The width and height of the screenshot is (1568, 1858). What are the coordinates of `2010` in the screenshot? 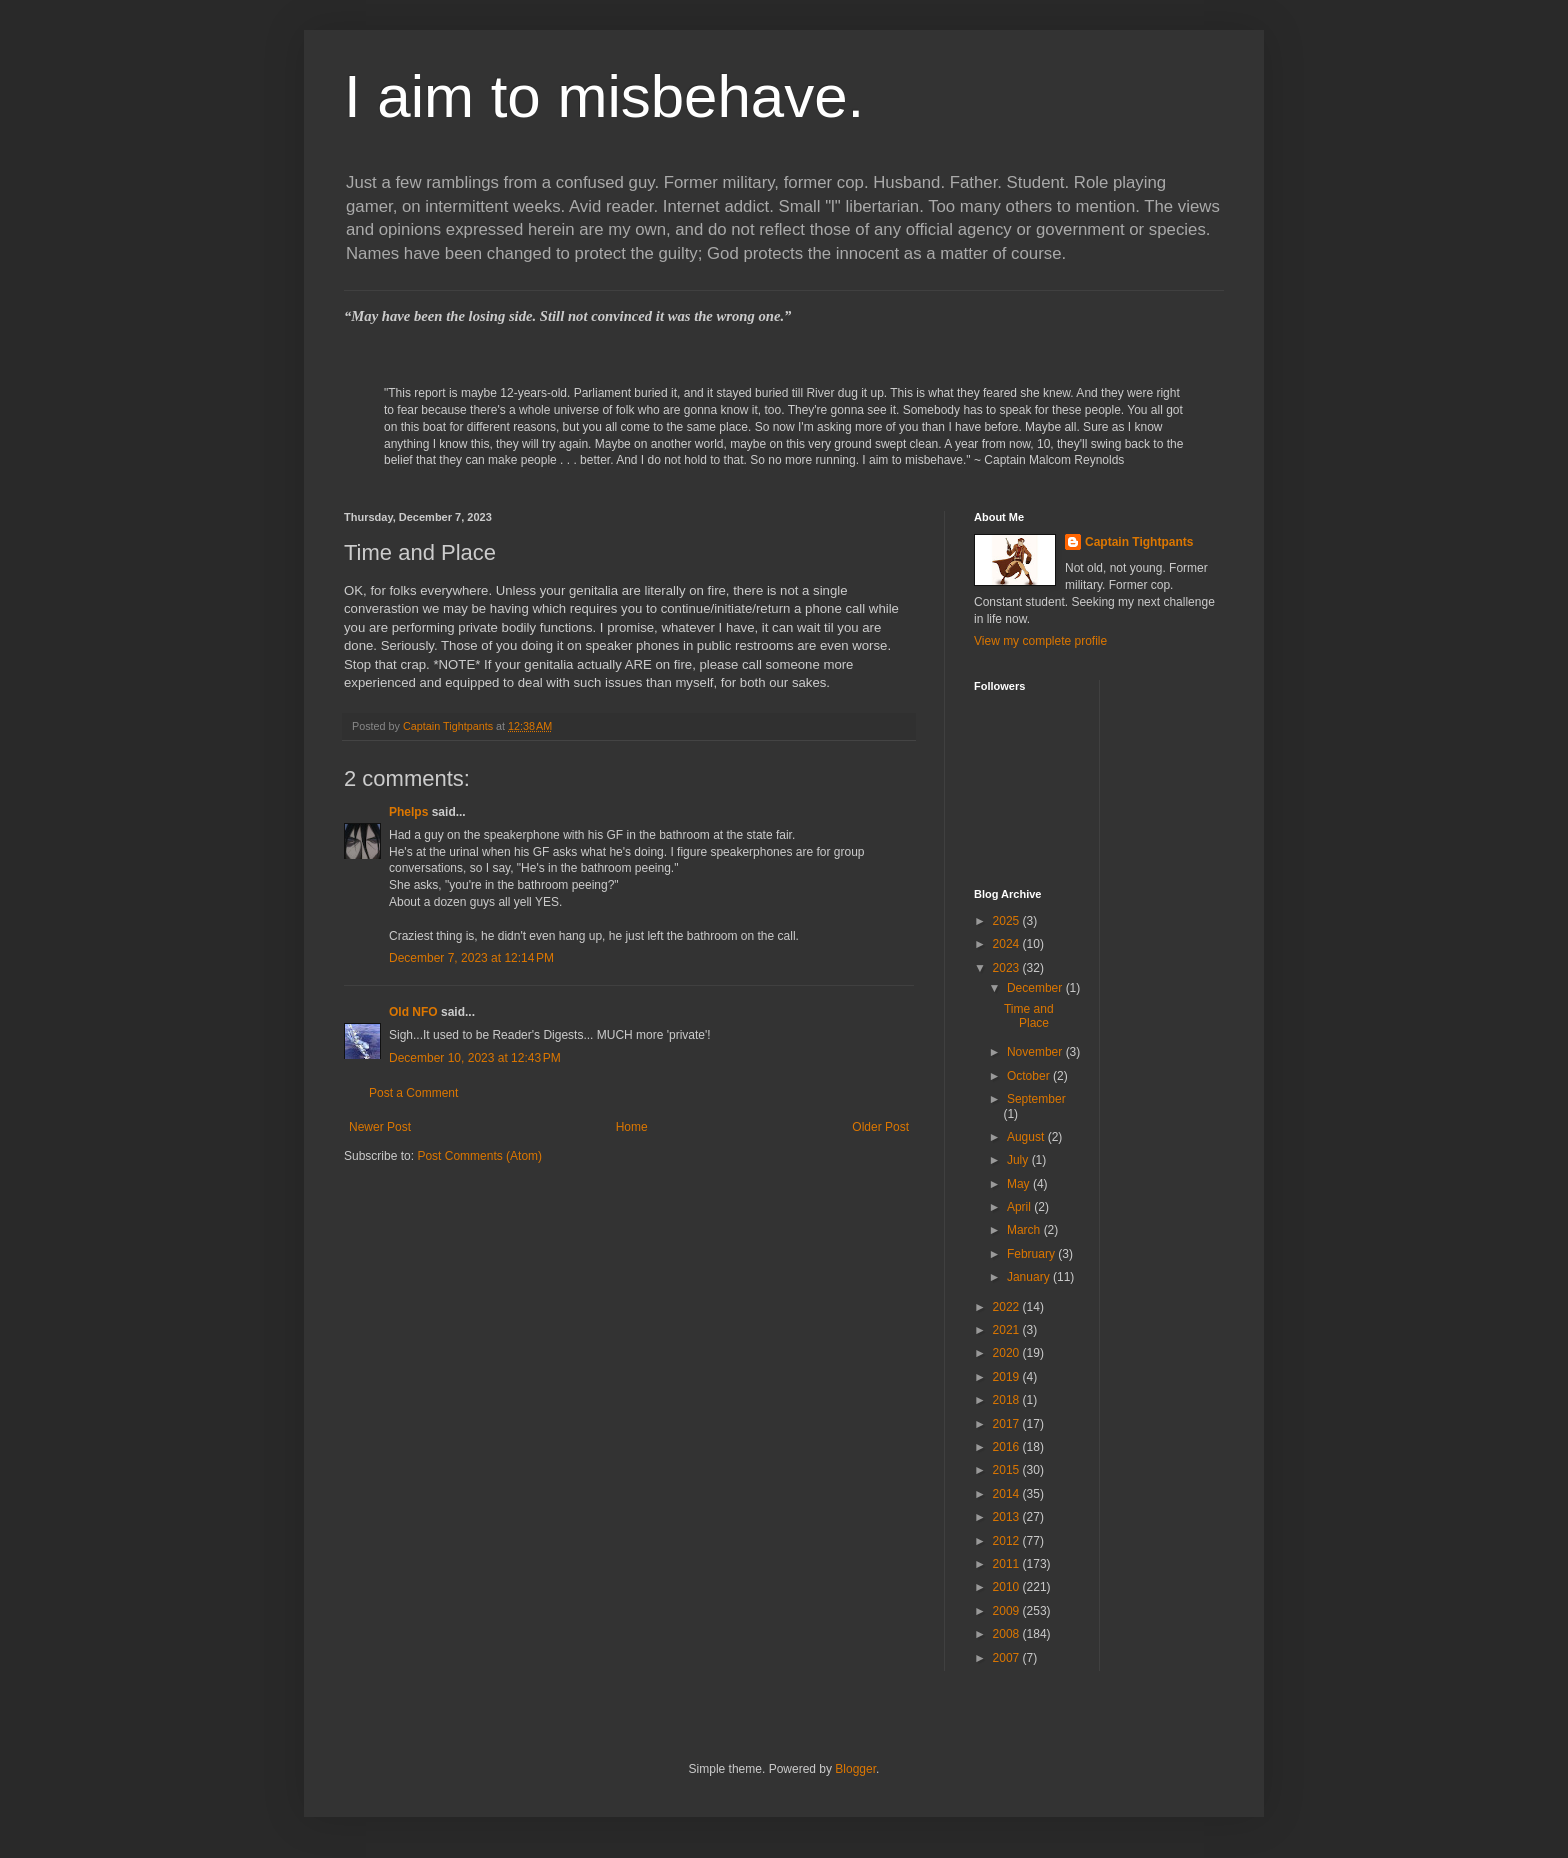 It's located at (1008, 1587).